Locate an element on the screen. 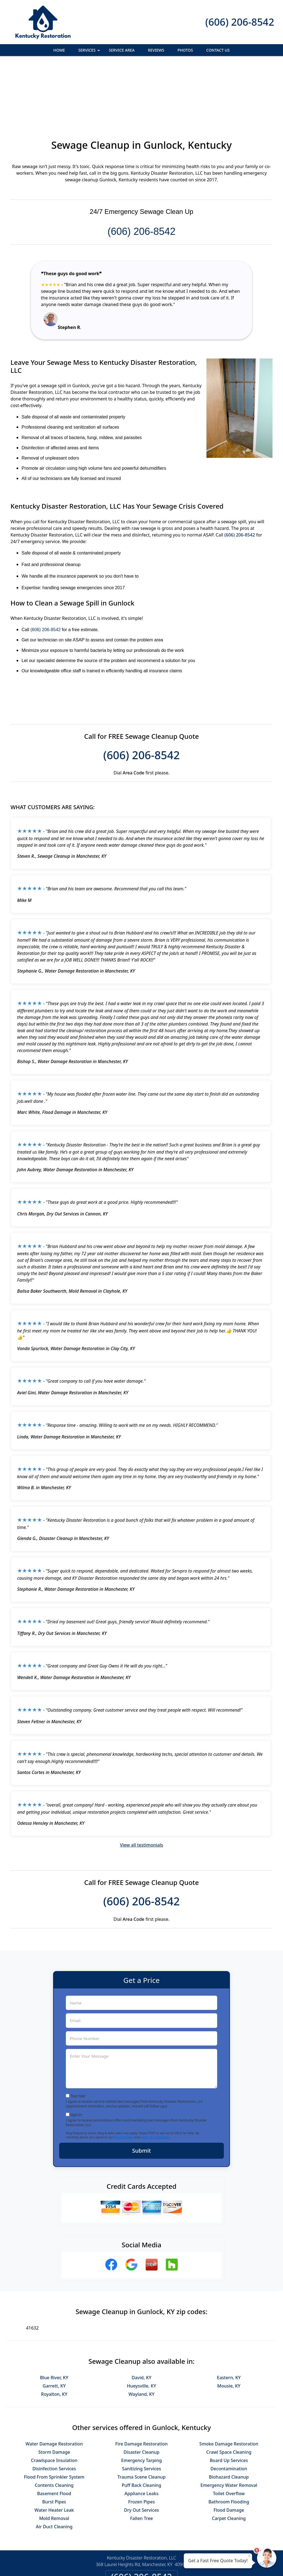  View all testimonials is located at coordinates (141, 1785).